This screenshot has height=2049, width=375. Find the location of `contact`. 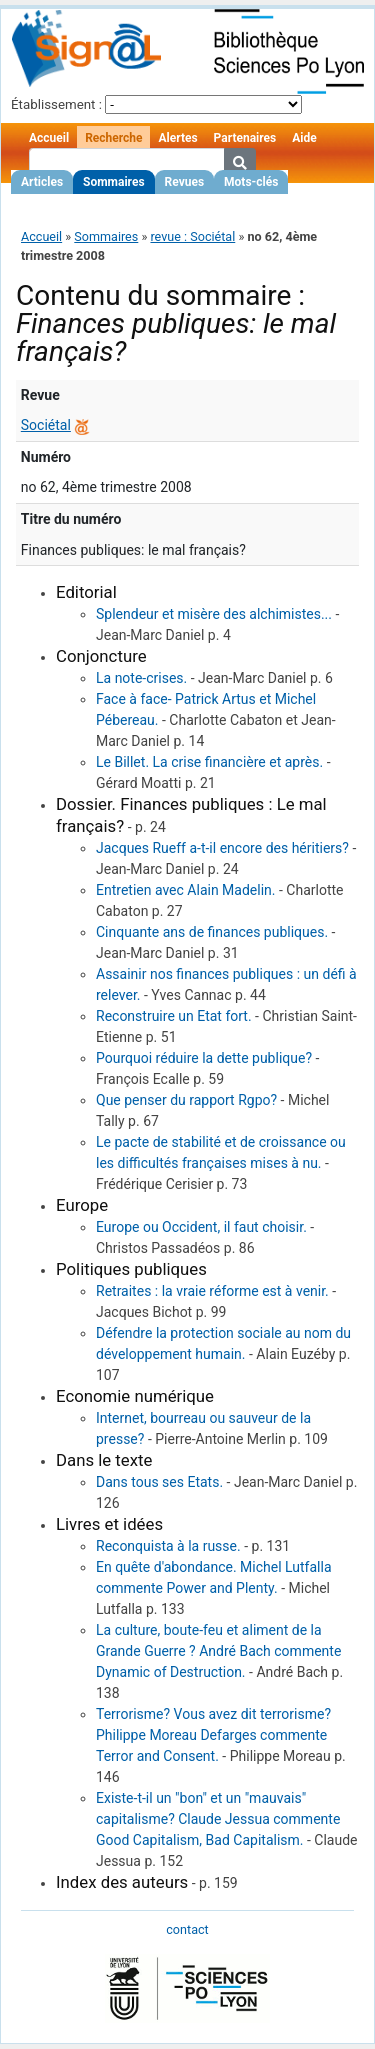

contact is located at coordinates (187, 1929).